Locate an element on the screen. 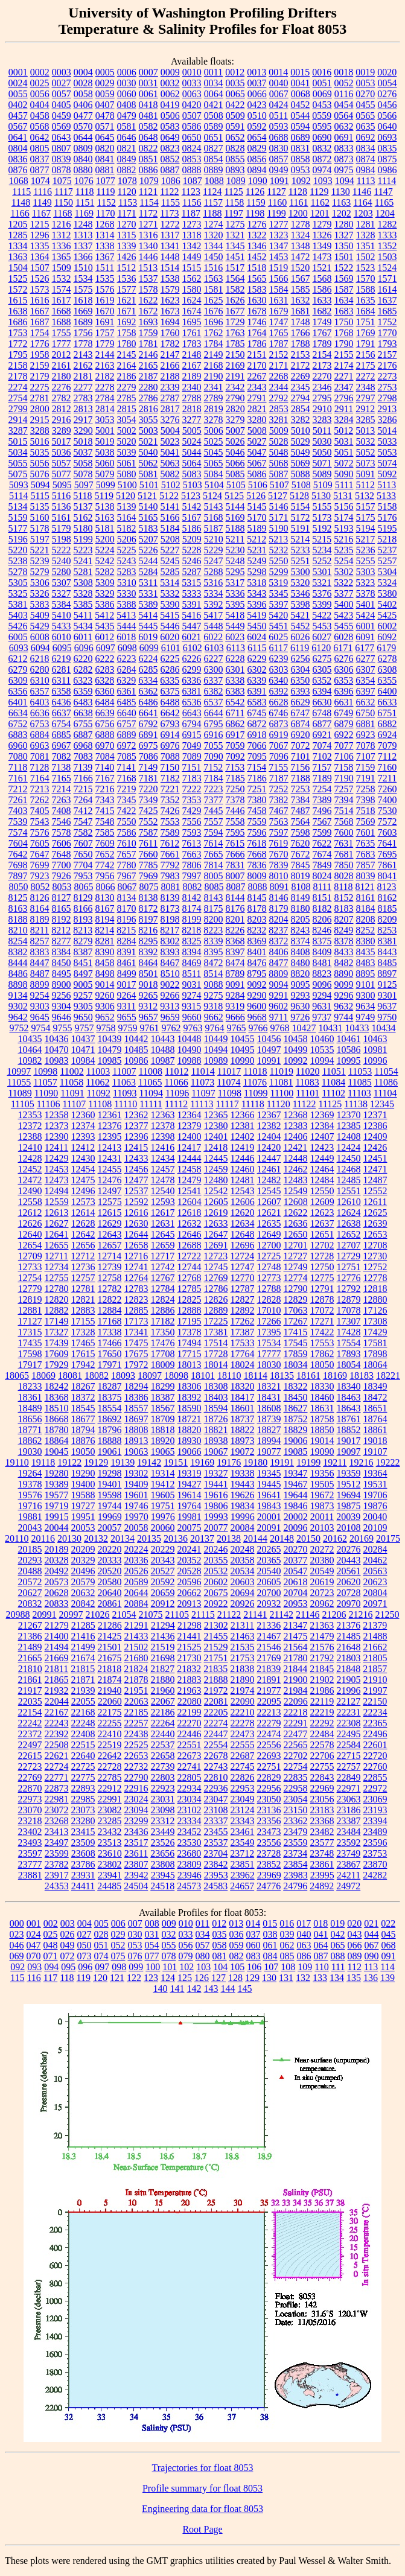 This screenshot has width=405, height=2576. 1614 is located at coordinates (387, 289).